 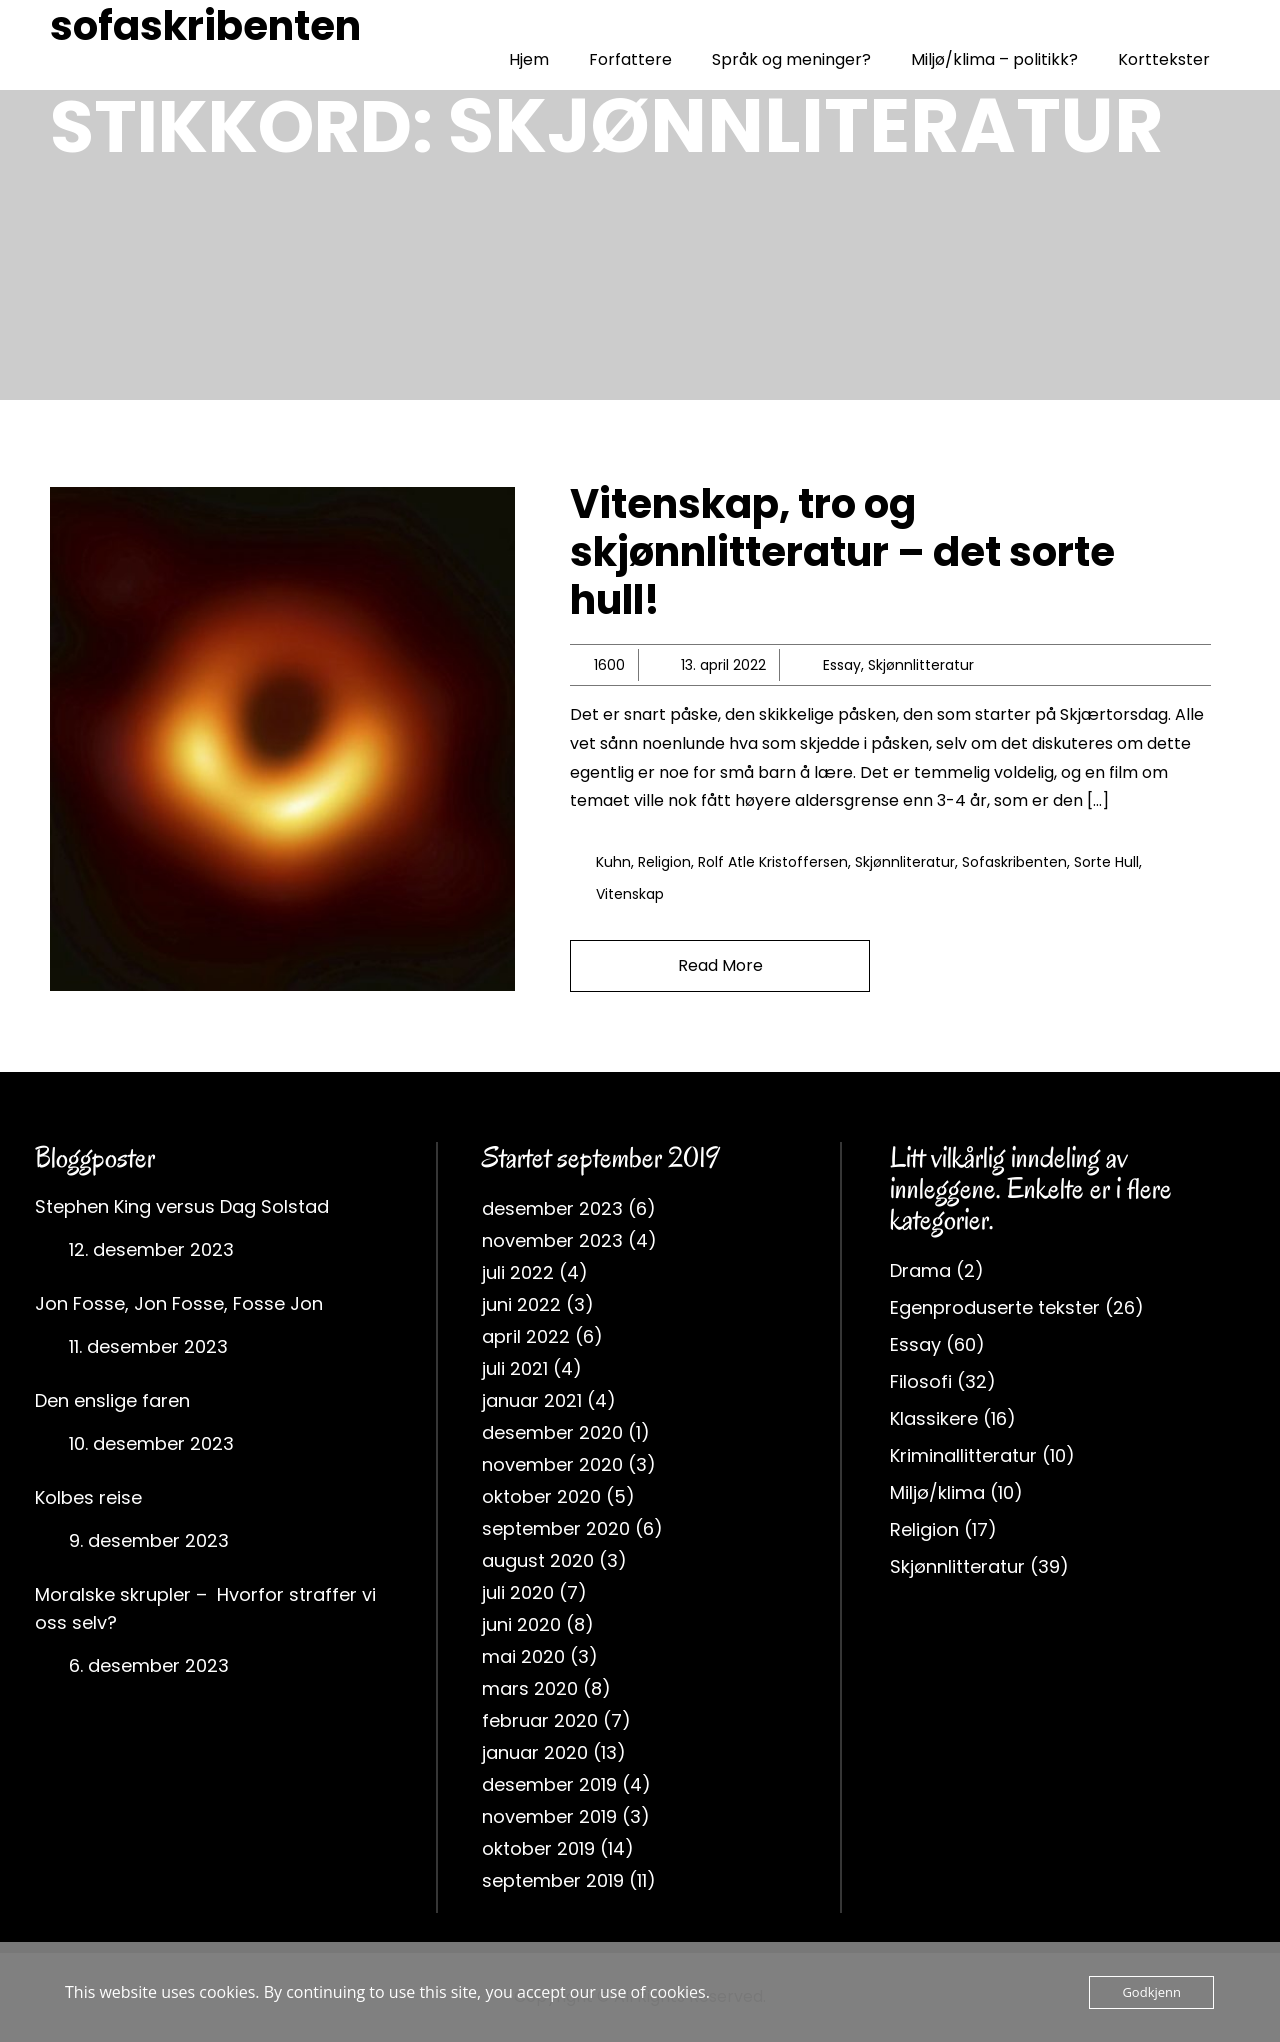 I want to click on Essay, so click(x=842, y=665).